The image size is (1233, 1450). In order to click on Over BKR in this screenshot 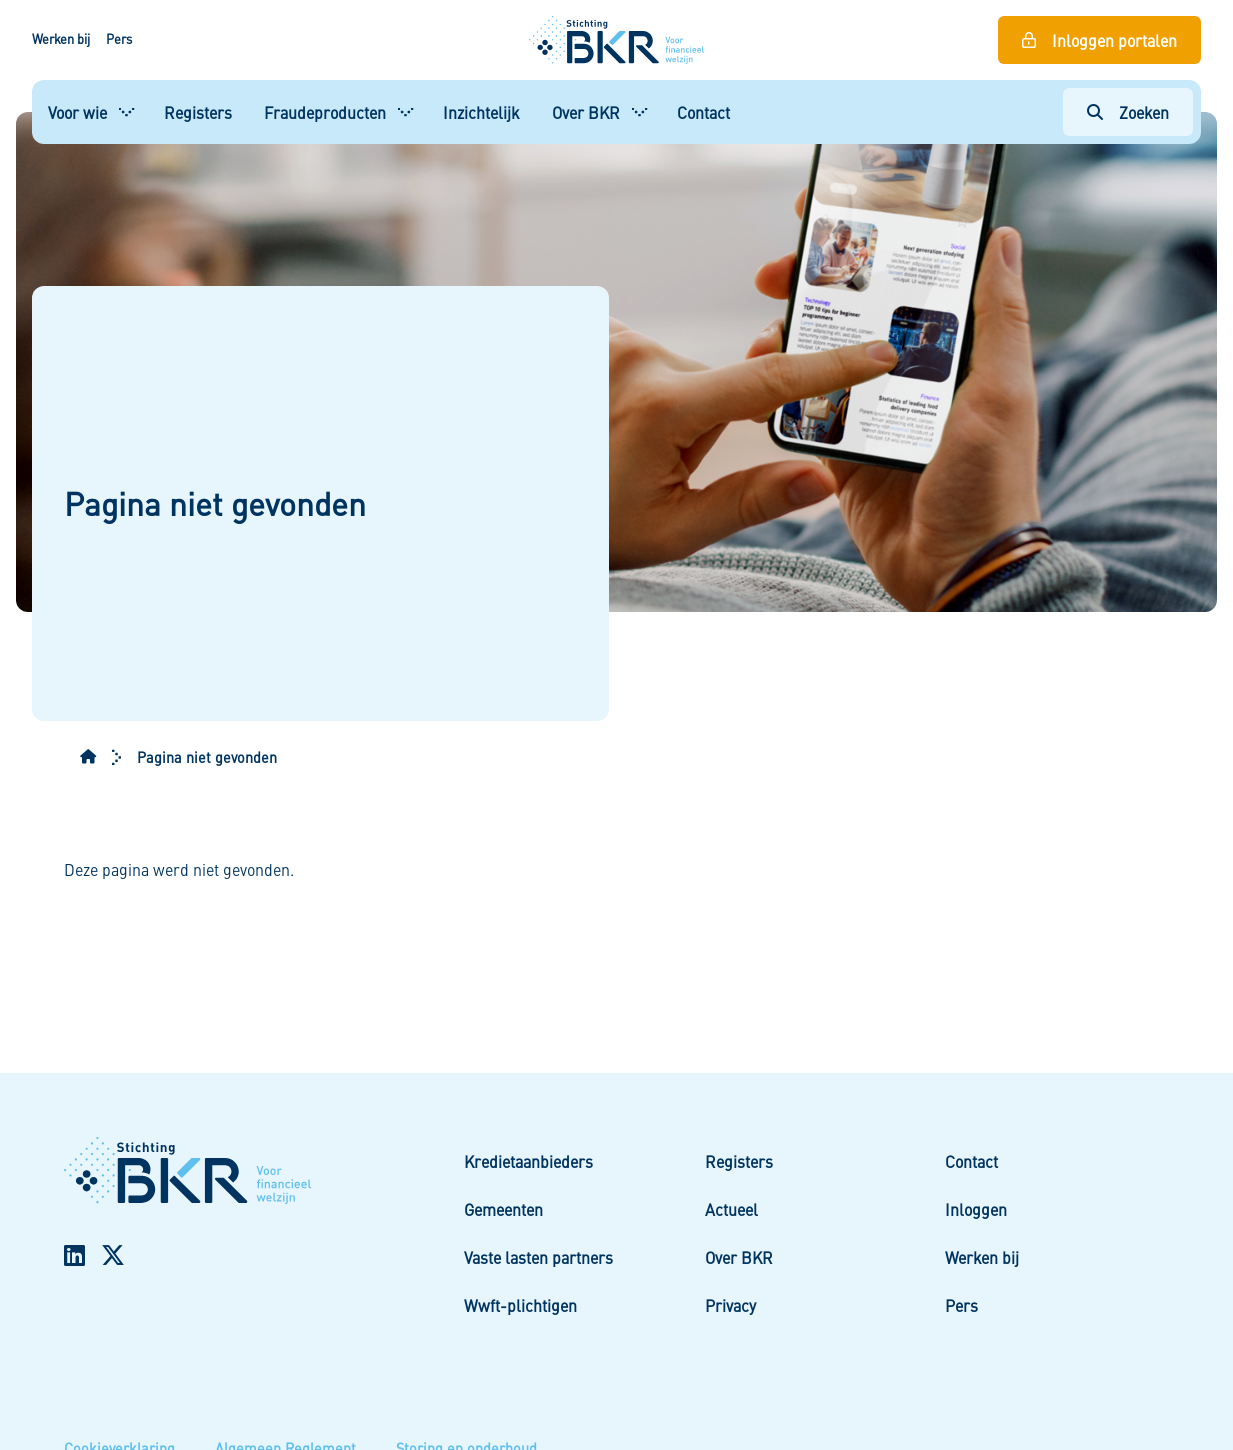, I will do `click(586, 112)`.